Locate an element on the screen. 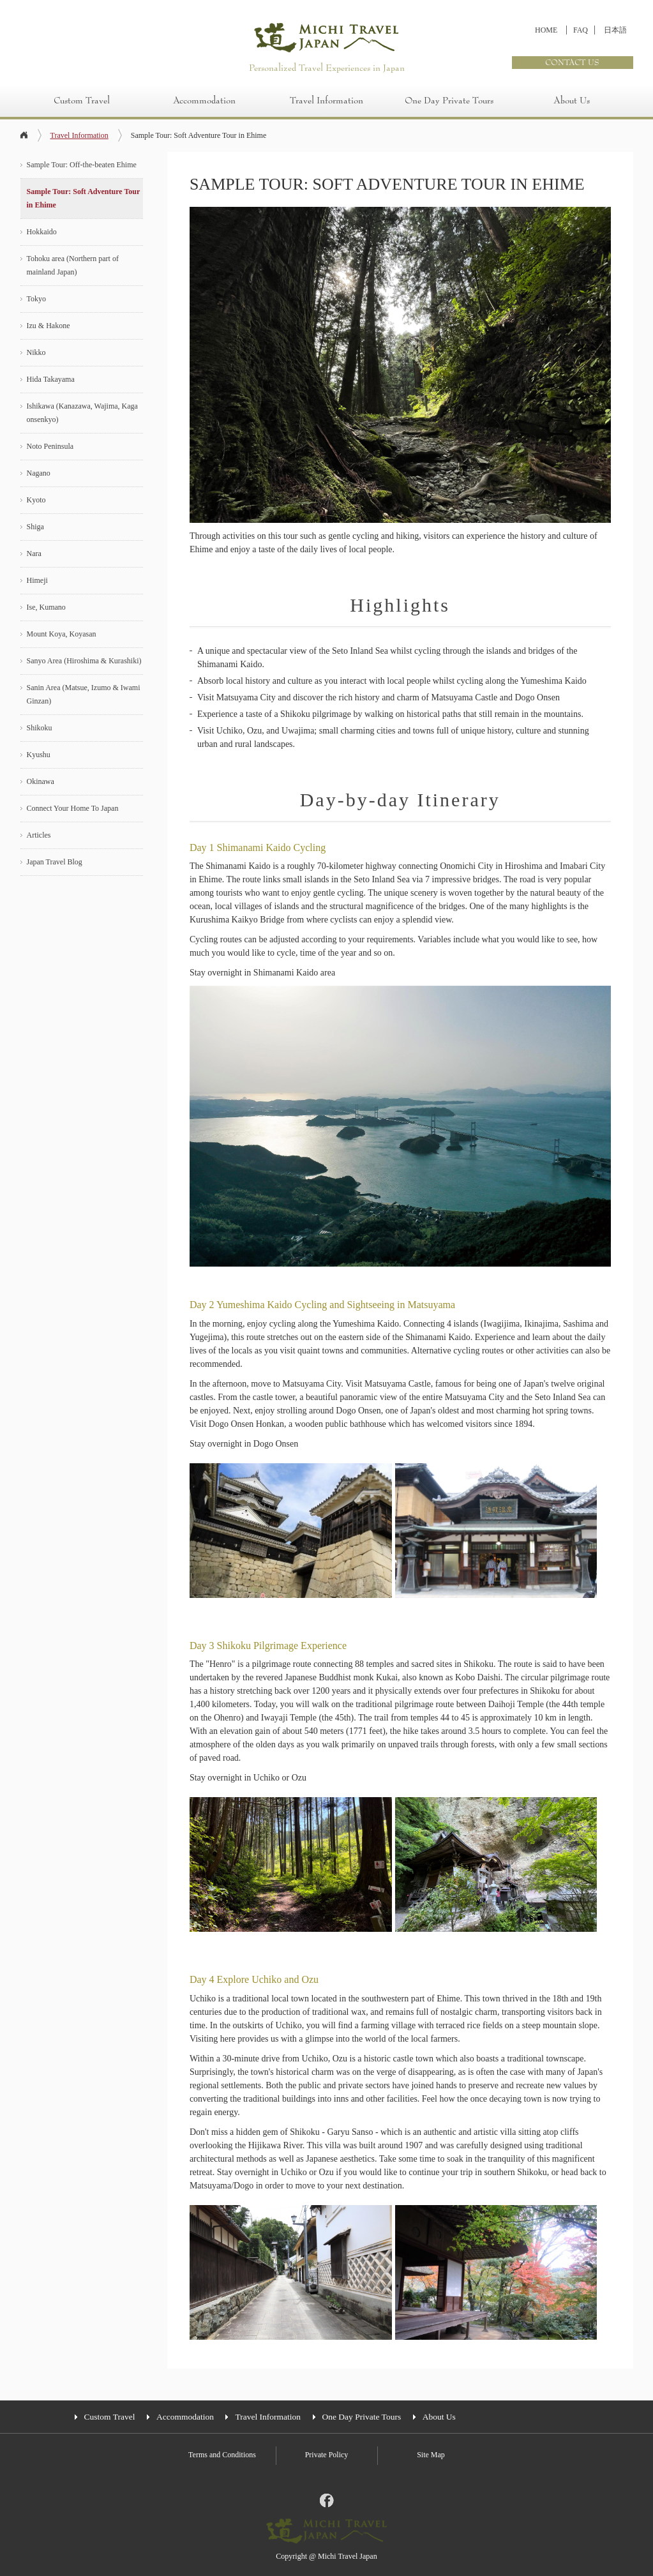  Custom Travel is located at coordinates (82, 101).